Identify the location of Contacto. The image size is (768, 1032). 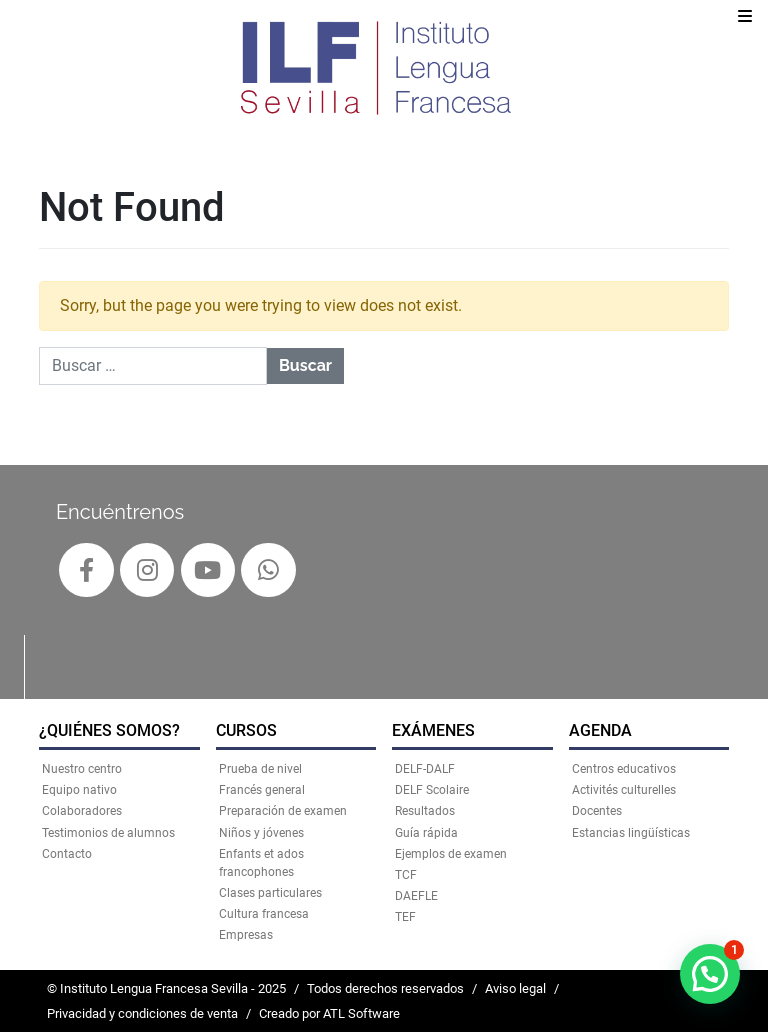
(67, 854).